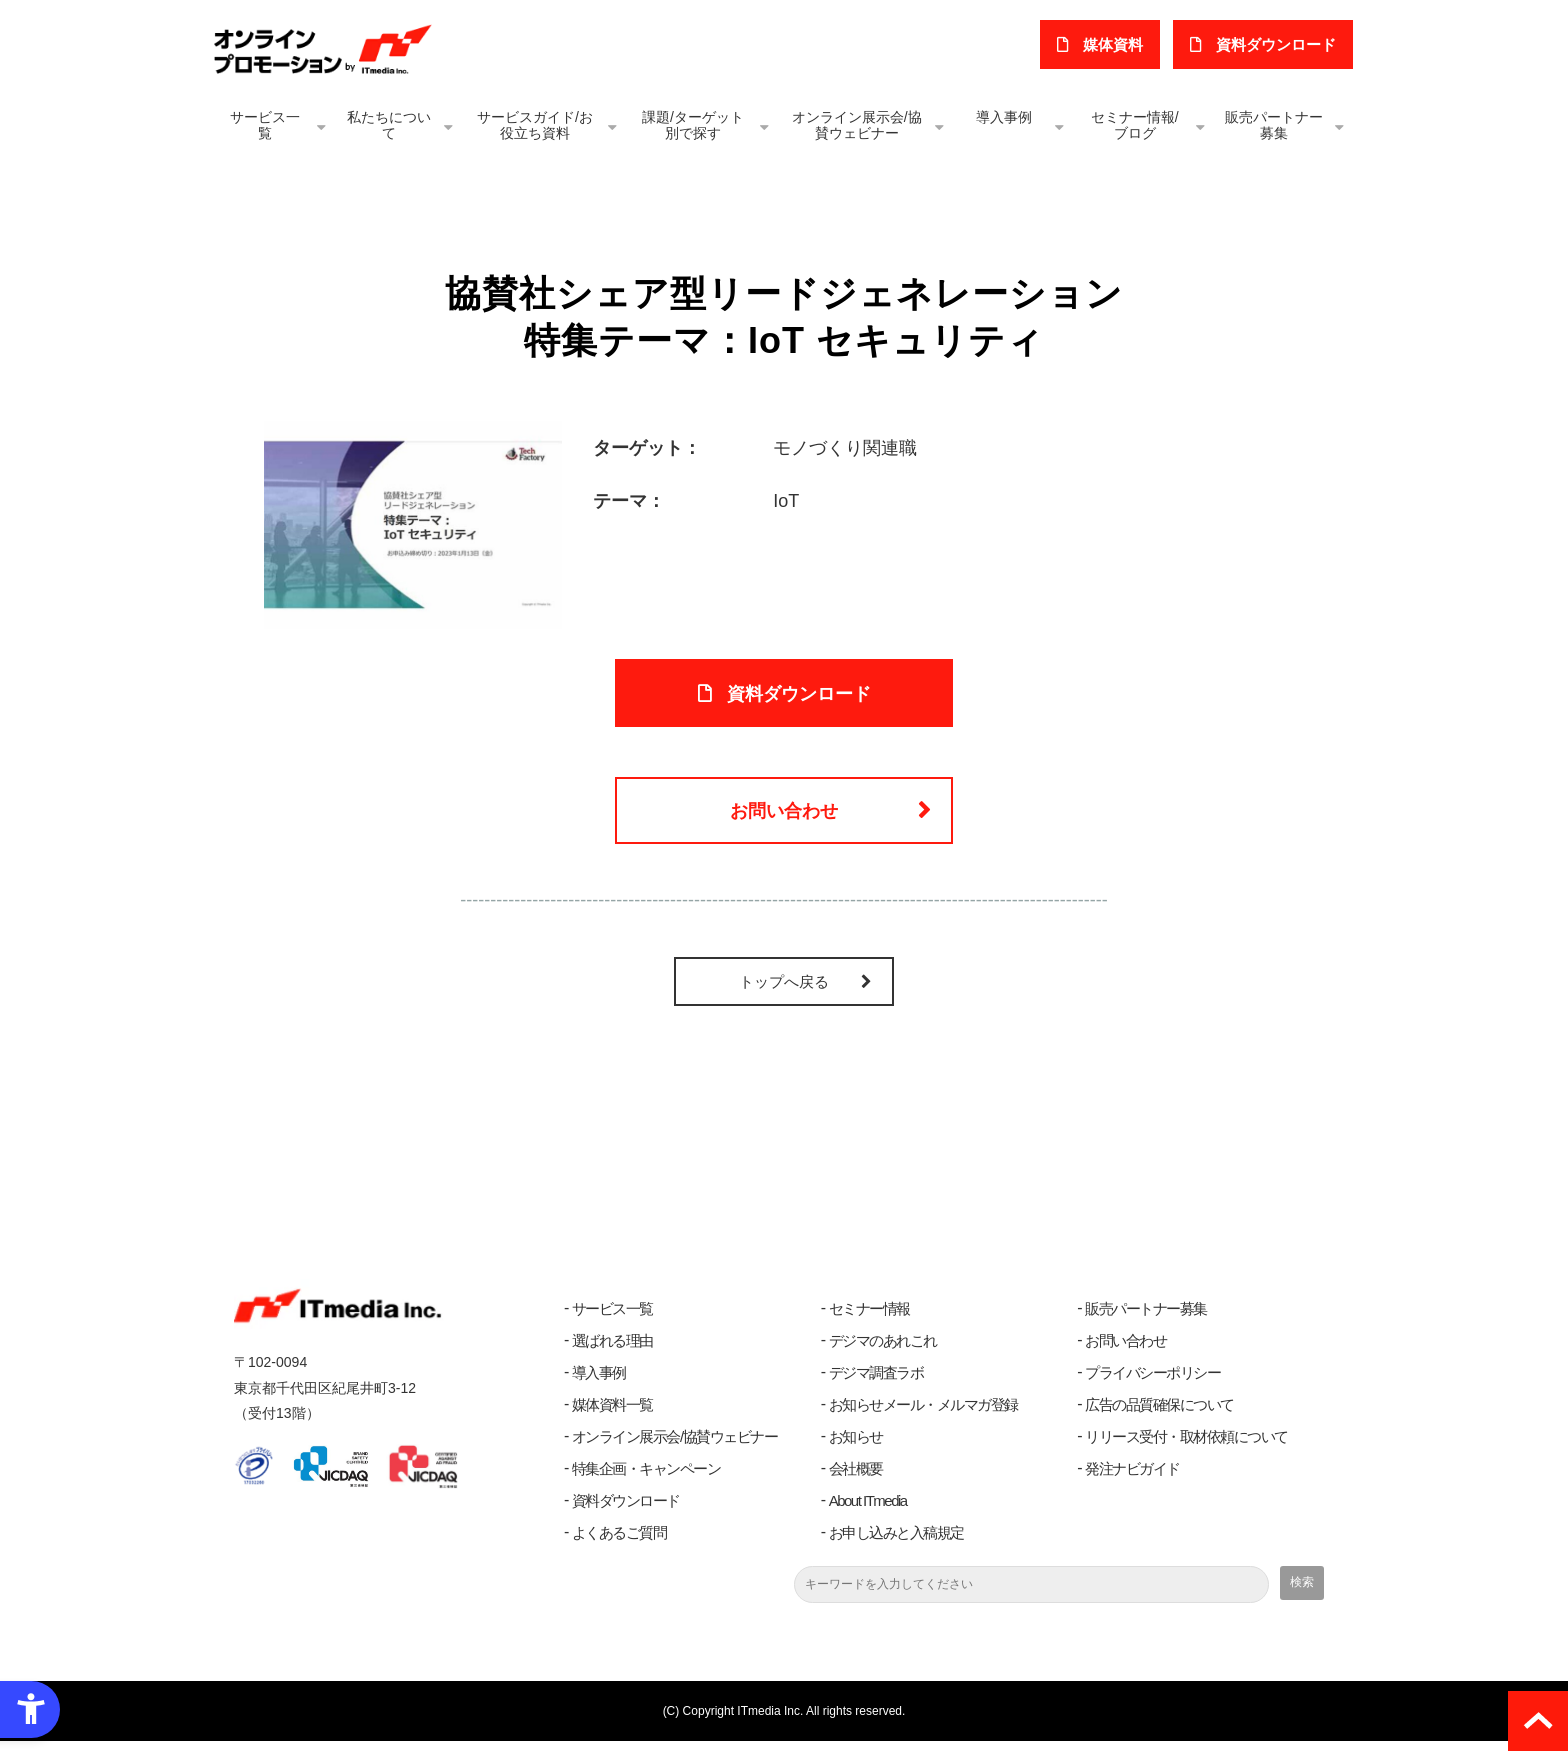 The width and height of the screenshot is (1568, 1751). Describe the element at coordinates (413, 524) in the screenshot. I see `[- Open in New Tab]` at that location.